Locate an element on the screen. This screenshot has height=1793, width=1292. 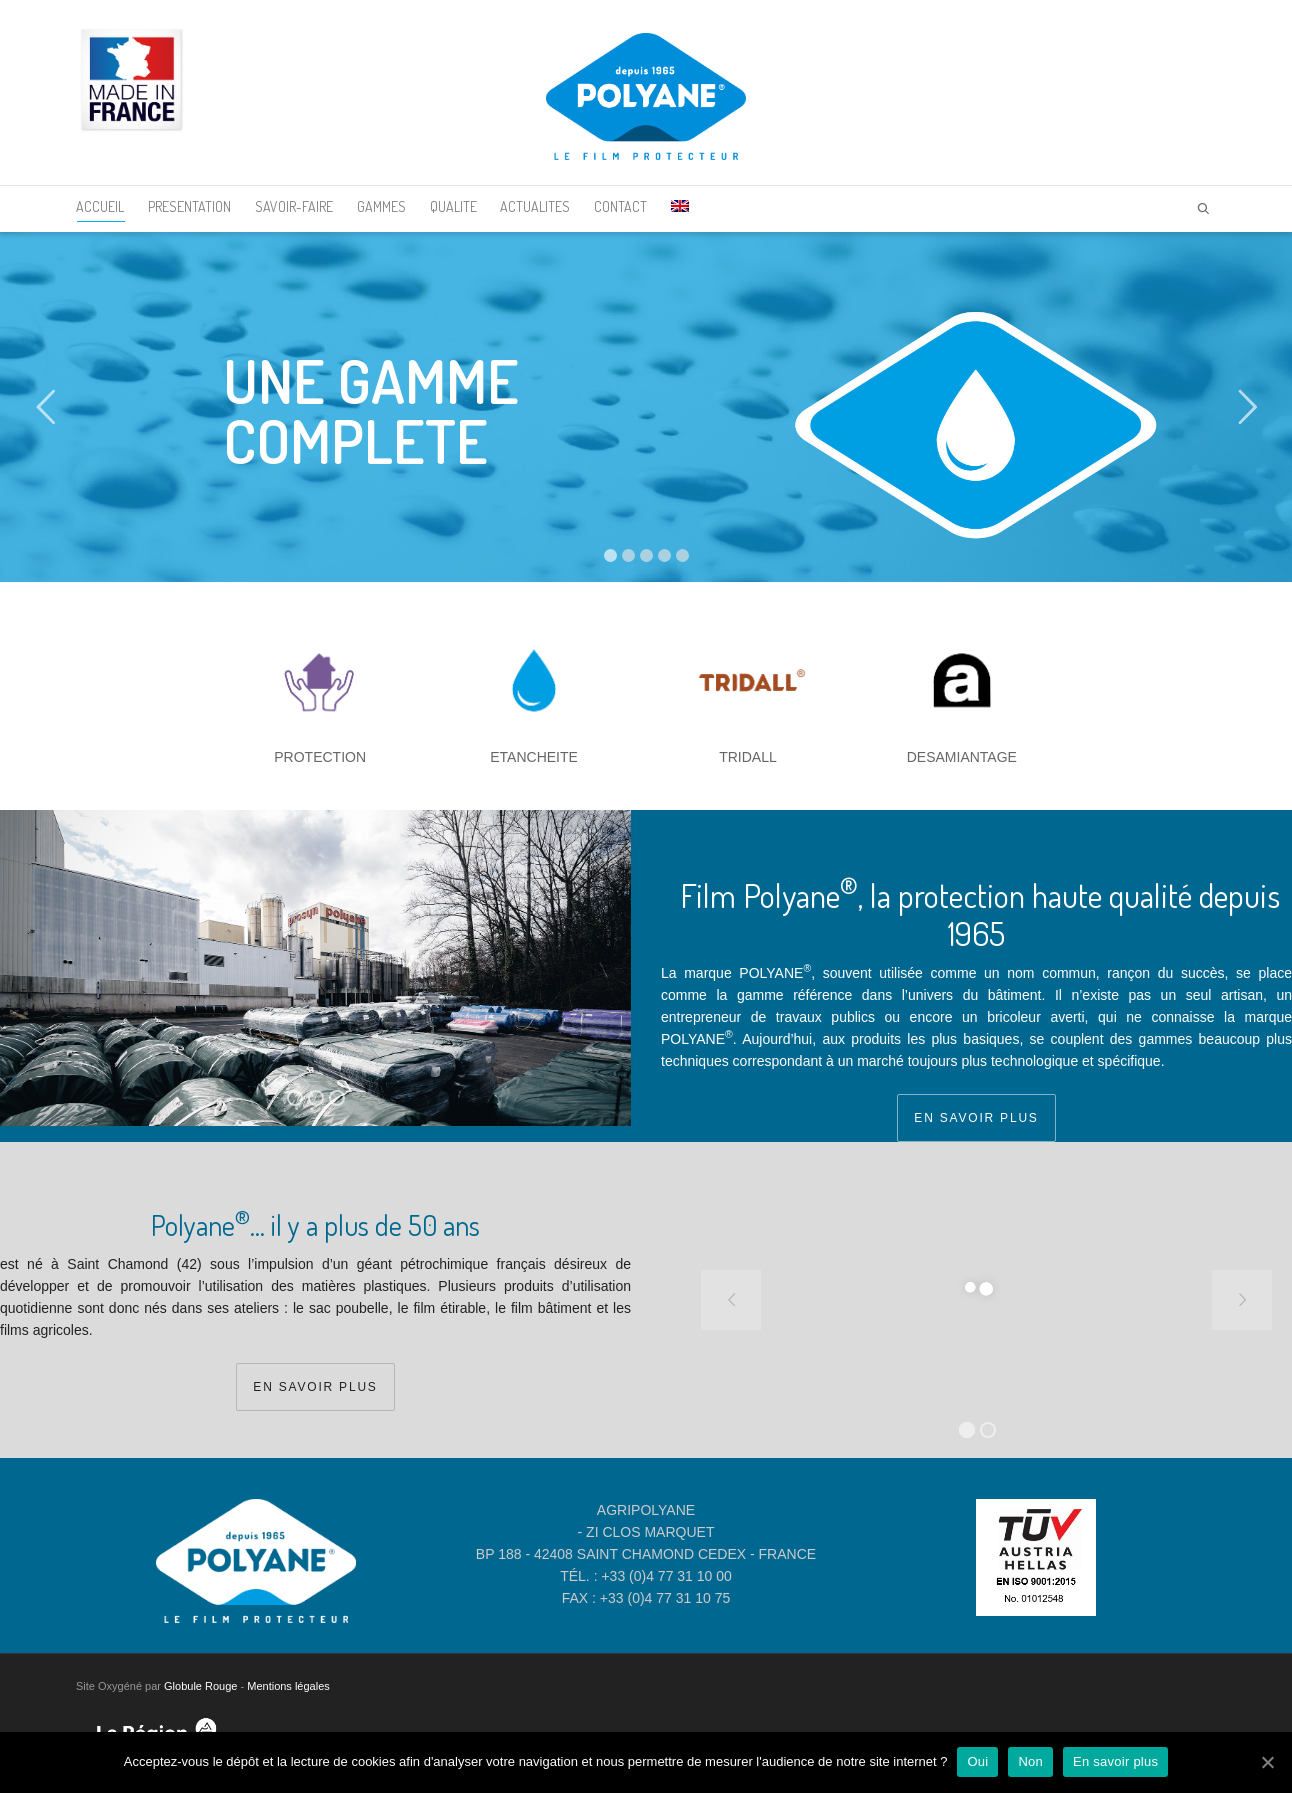
Non is located at coordinates (1030, 1761).